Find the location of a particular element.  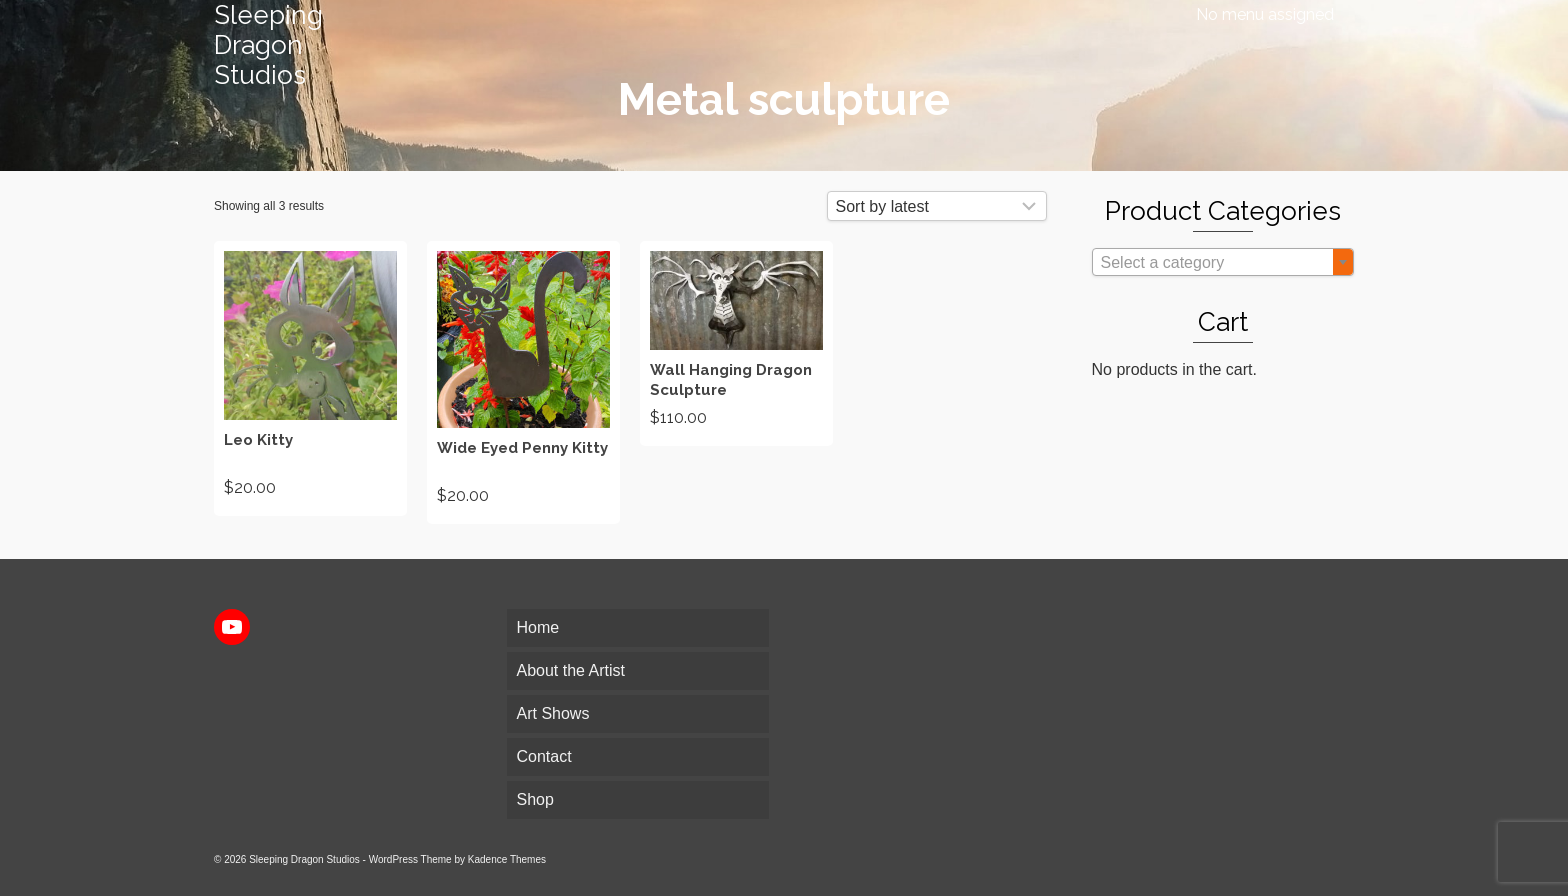

Add to cart [Add to cart: “Wall Hanging Dragon Sculpture”] is located at coordinates (736, 343).